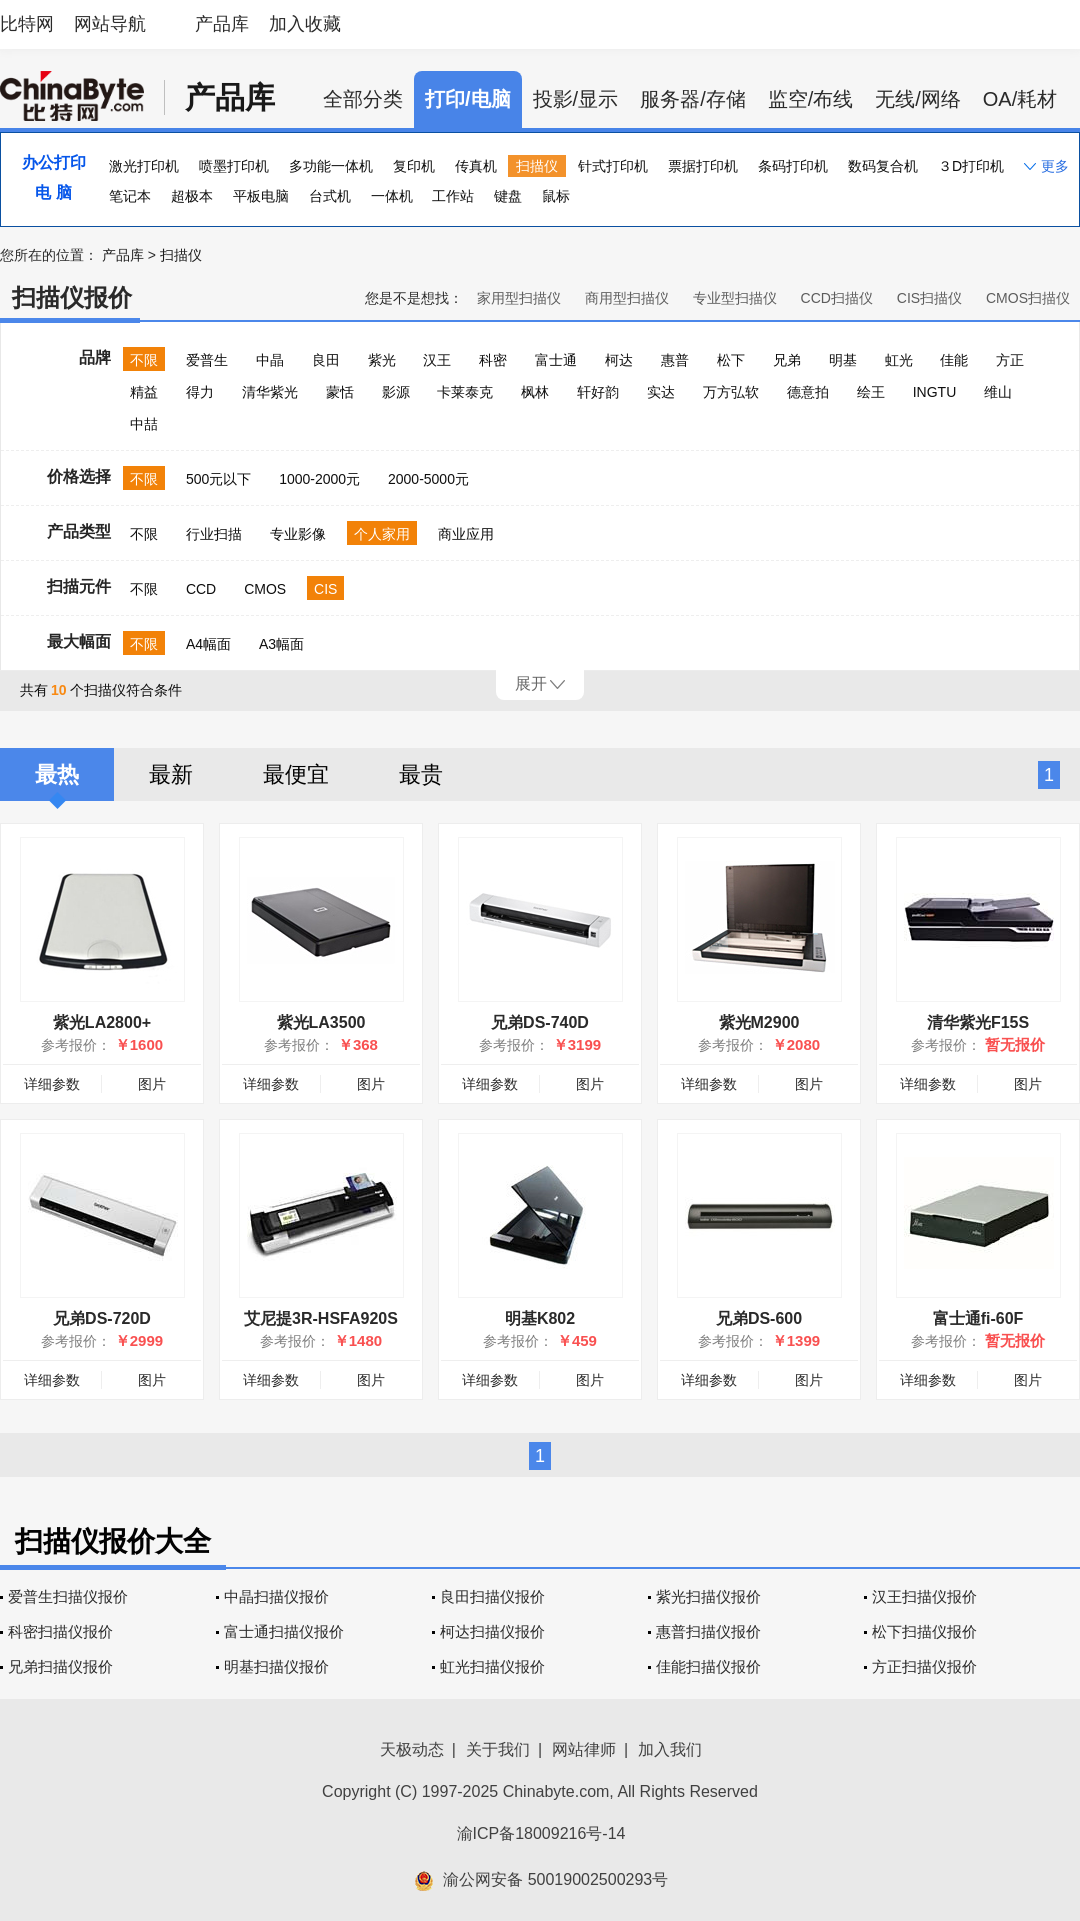 The width and height of the screenshot is (1080, 1921). Describe the element at coordinates (319, 479) in the screenshot. I see `1000-2000元` at that location.